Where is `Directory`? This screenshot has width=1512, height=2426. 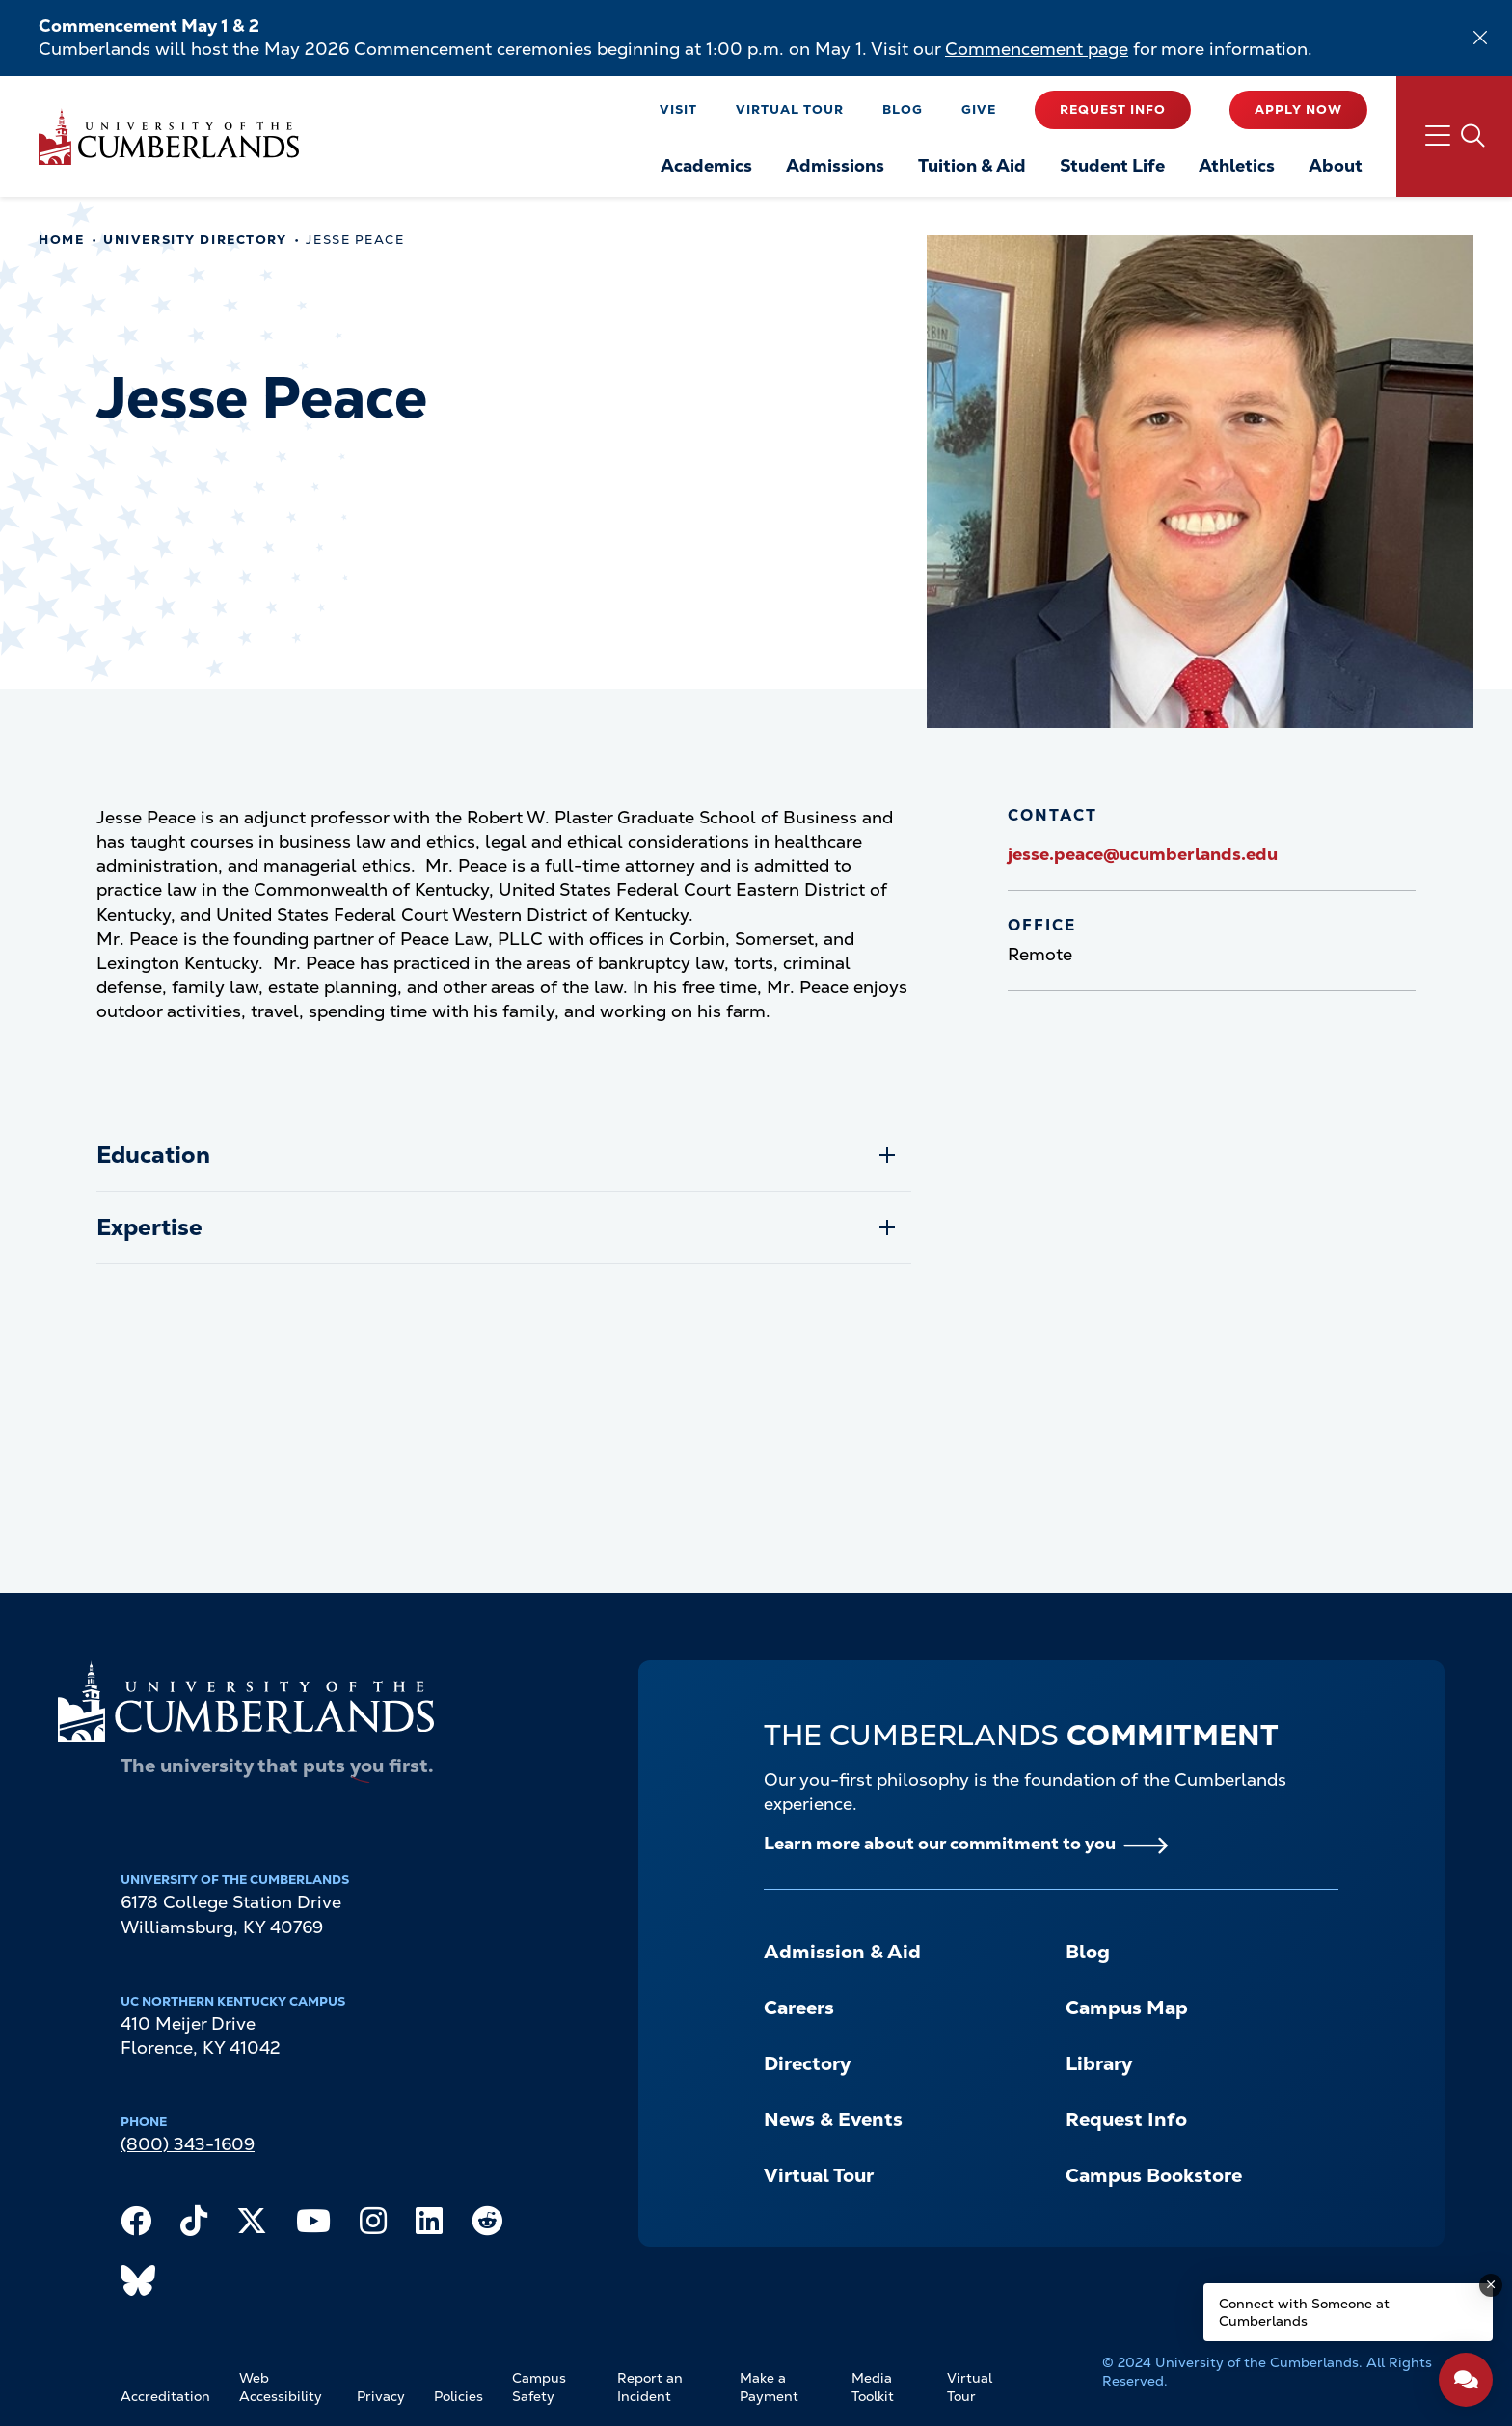
Directory is located at coordinates (807, 2063).